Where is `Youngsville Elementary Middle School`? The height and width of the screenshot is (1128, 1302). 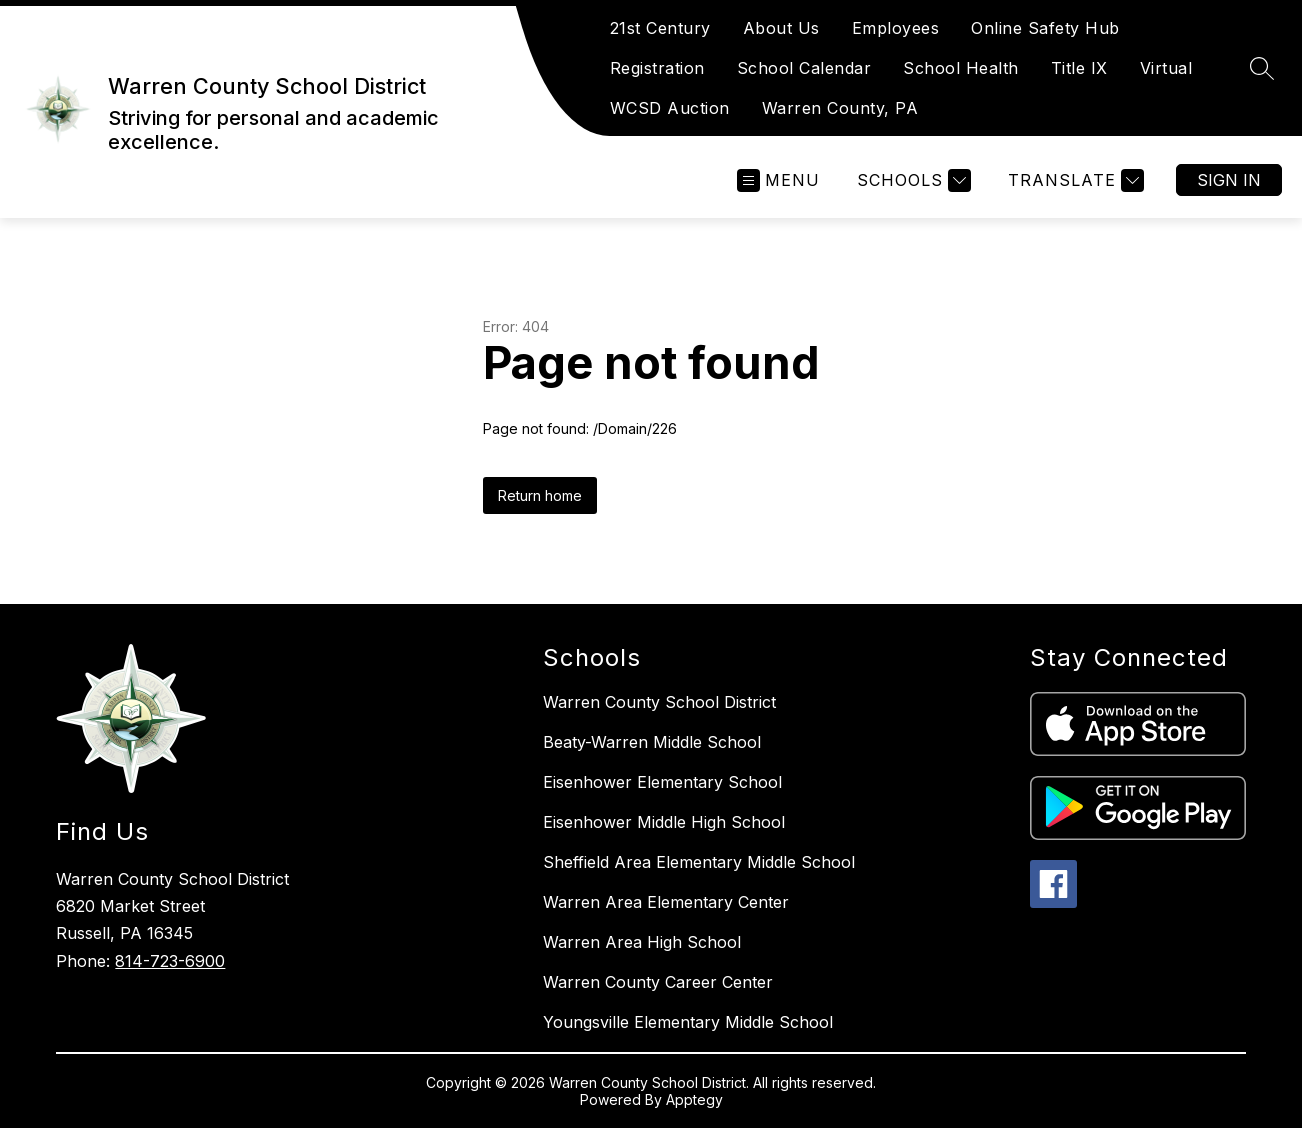
Youngsville Elementary Middle School is located at coordinates (688, 1022).